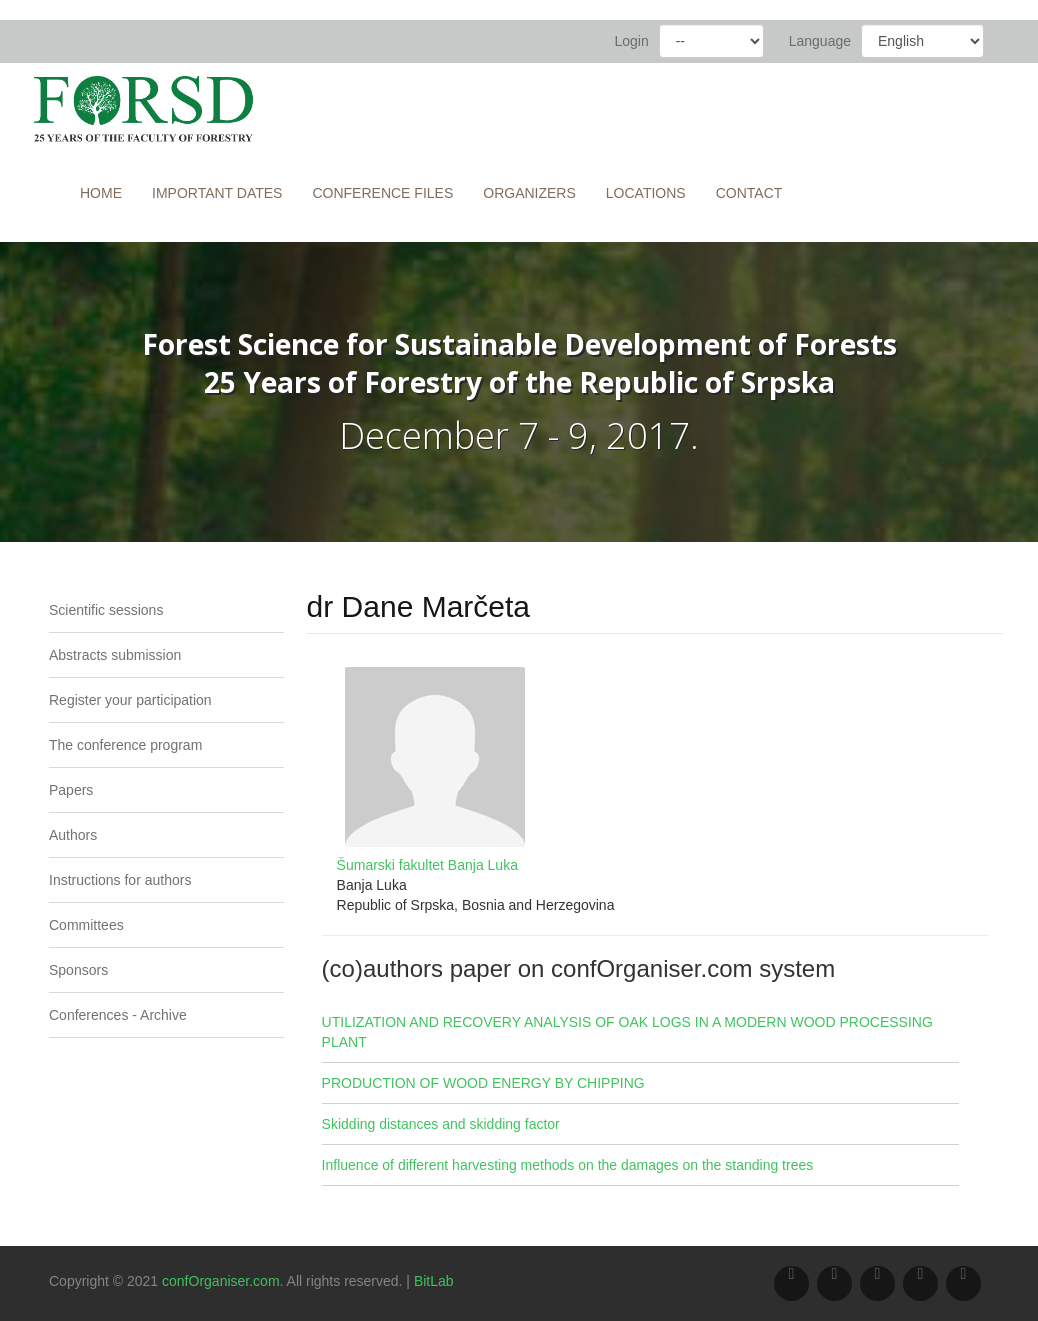 The height and width of the screenshot is (1321, 1038). What do you see at coordinates (427, 865) in the screenshot?
I see `Šumarski fakultet Banja Luka` at bounding box center [427, 865].